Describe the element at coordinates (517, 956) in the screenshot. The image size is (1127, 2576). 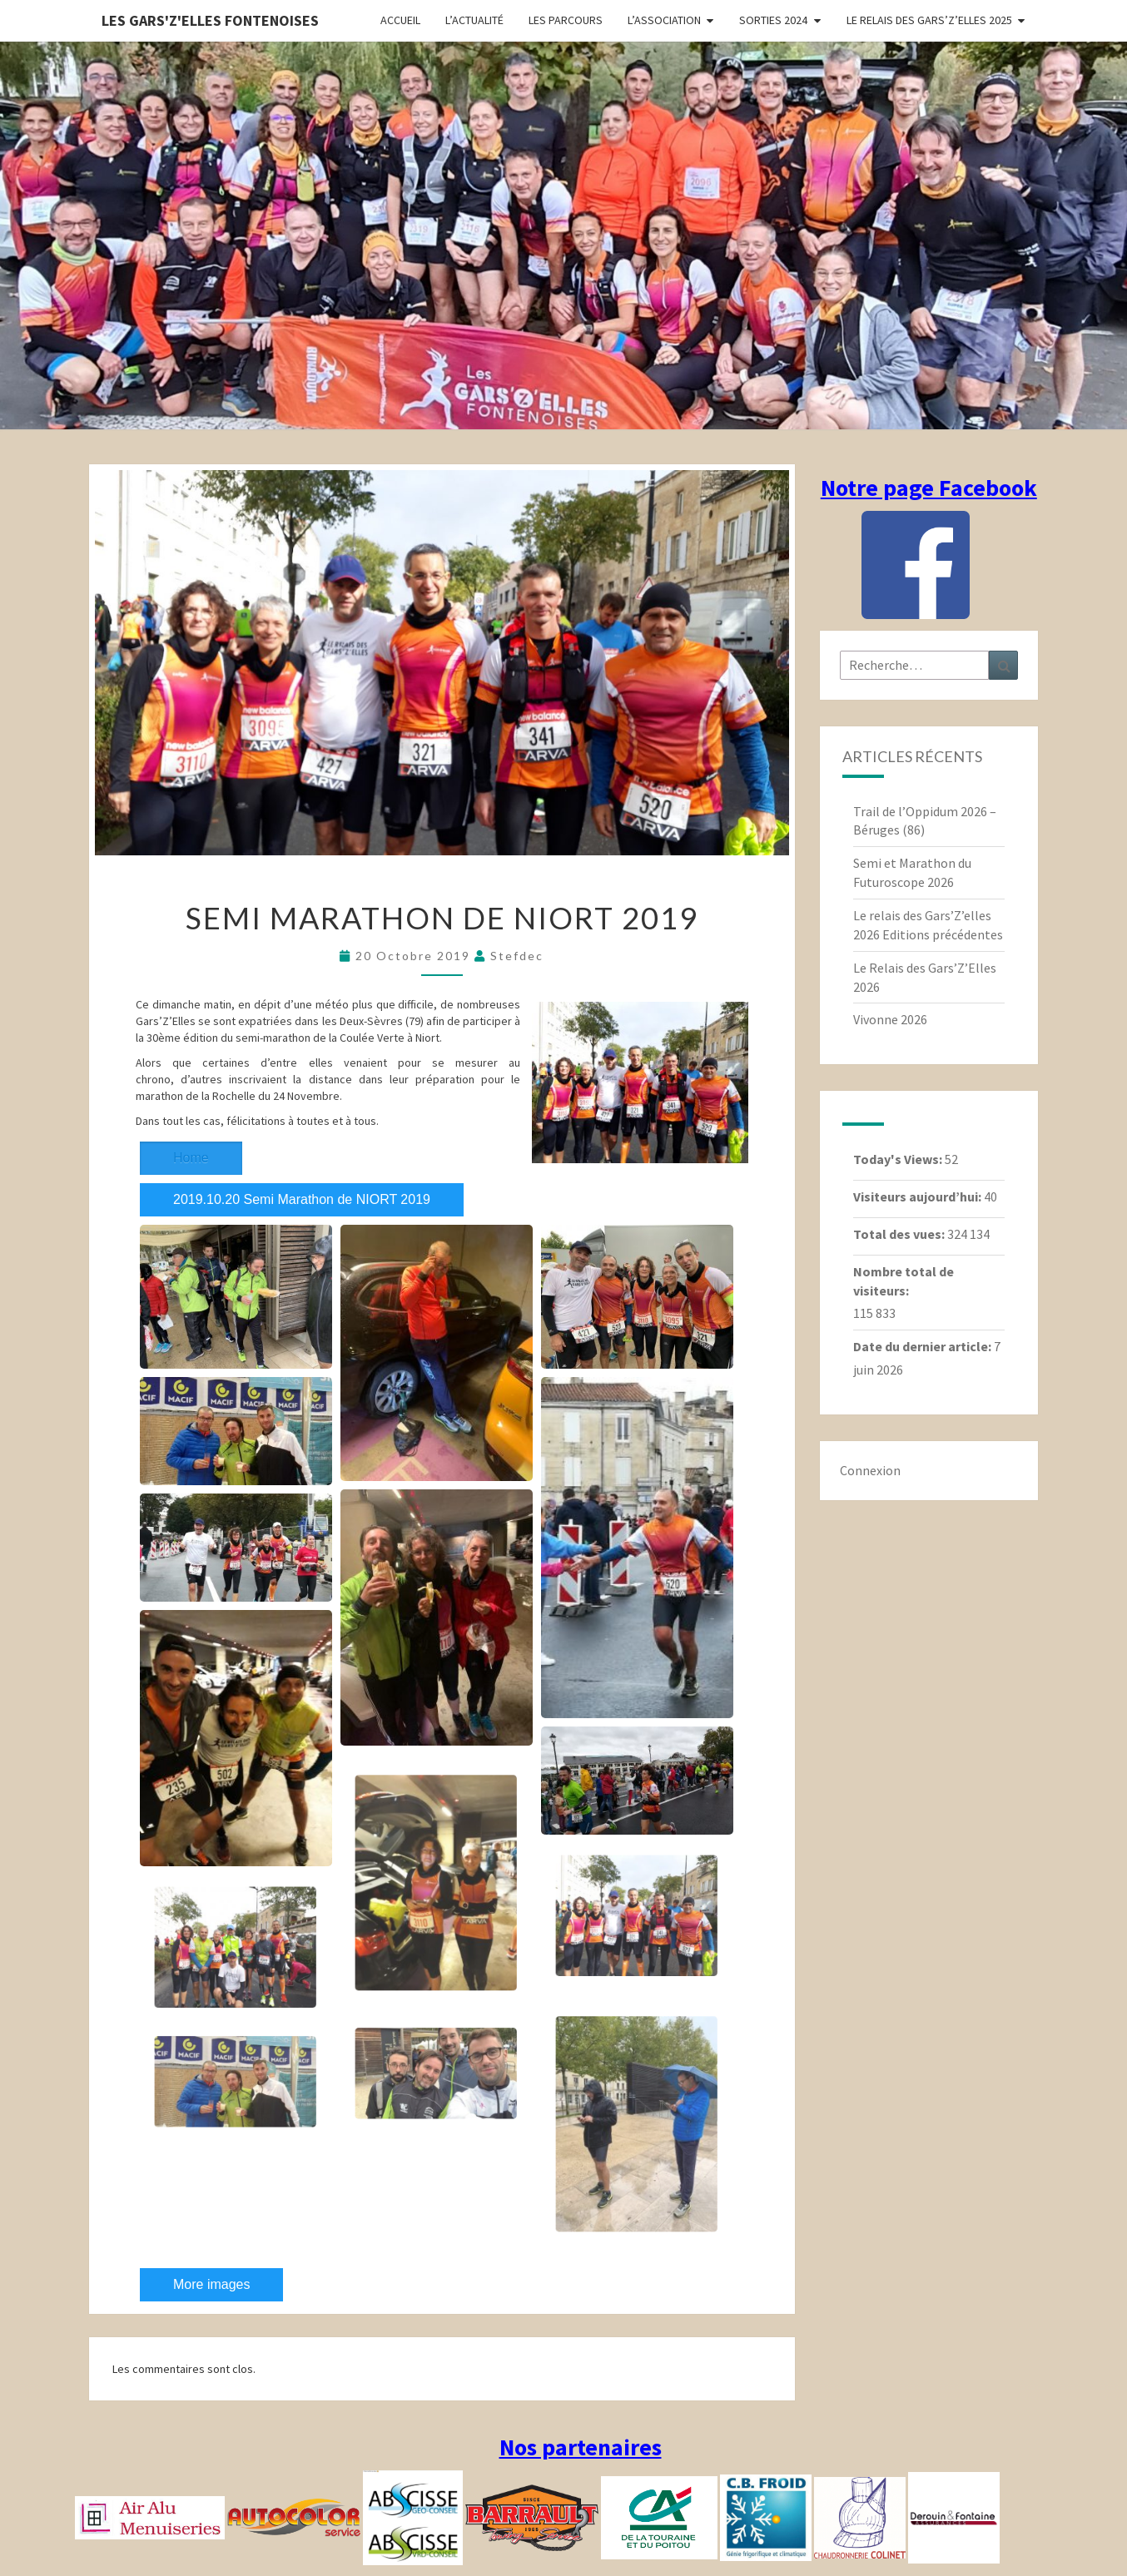
I see `stefdec` at that location.